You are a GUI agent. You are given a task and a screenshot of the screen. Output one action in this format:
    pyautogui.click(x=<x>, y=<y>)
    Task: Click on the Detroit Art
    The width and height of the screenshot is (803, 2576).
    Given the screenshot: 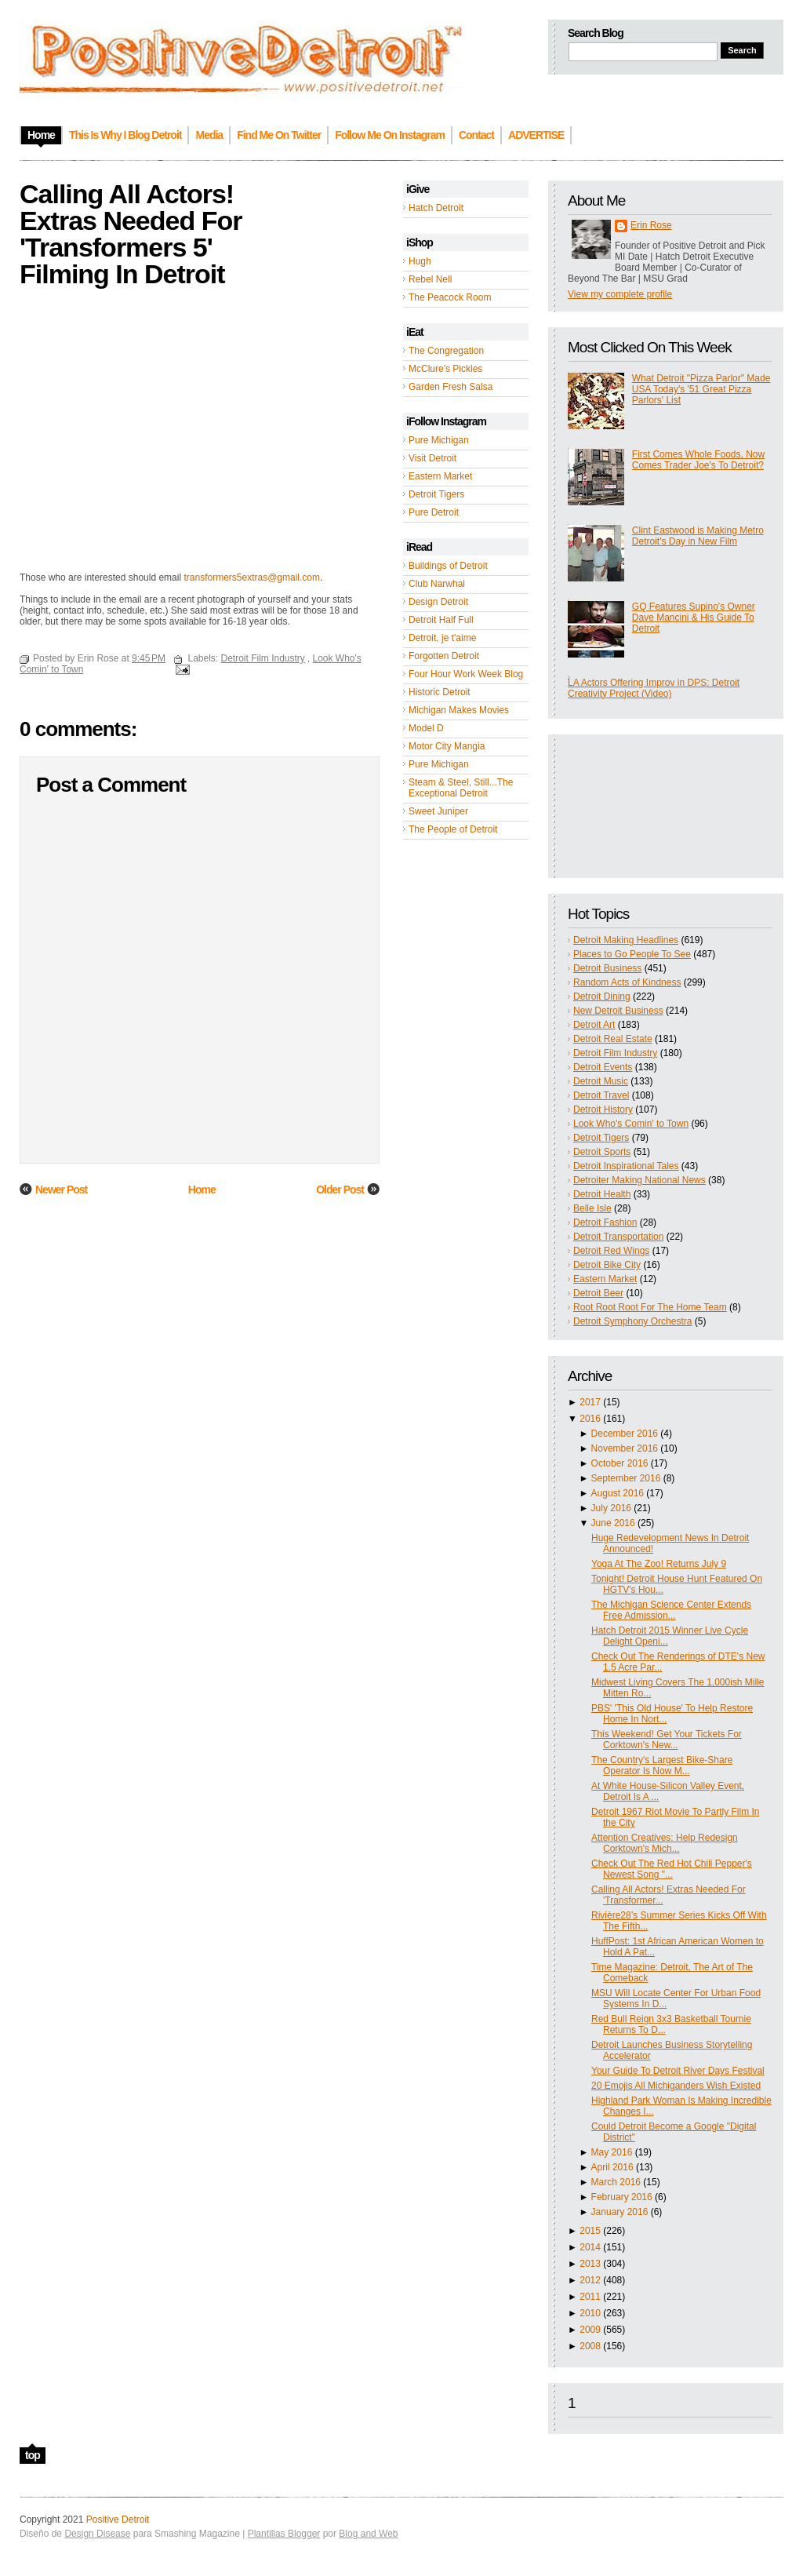 What is the action you would take?
    pyautogui.click(x=594, y=1024)
    